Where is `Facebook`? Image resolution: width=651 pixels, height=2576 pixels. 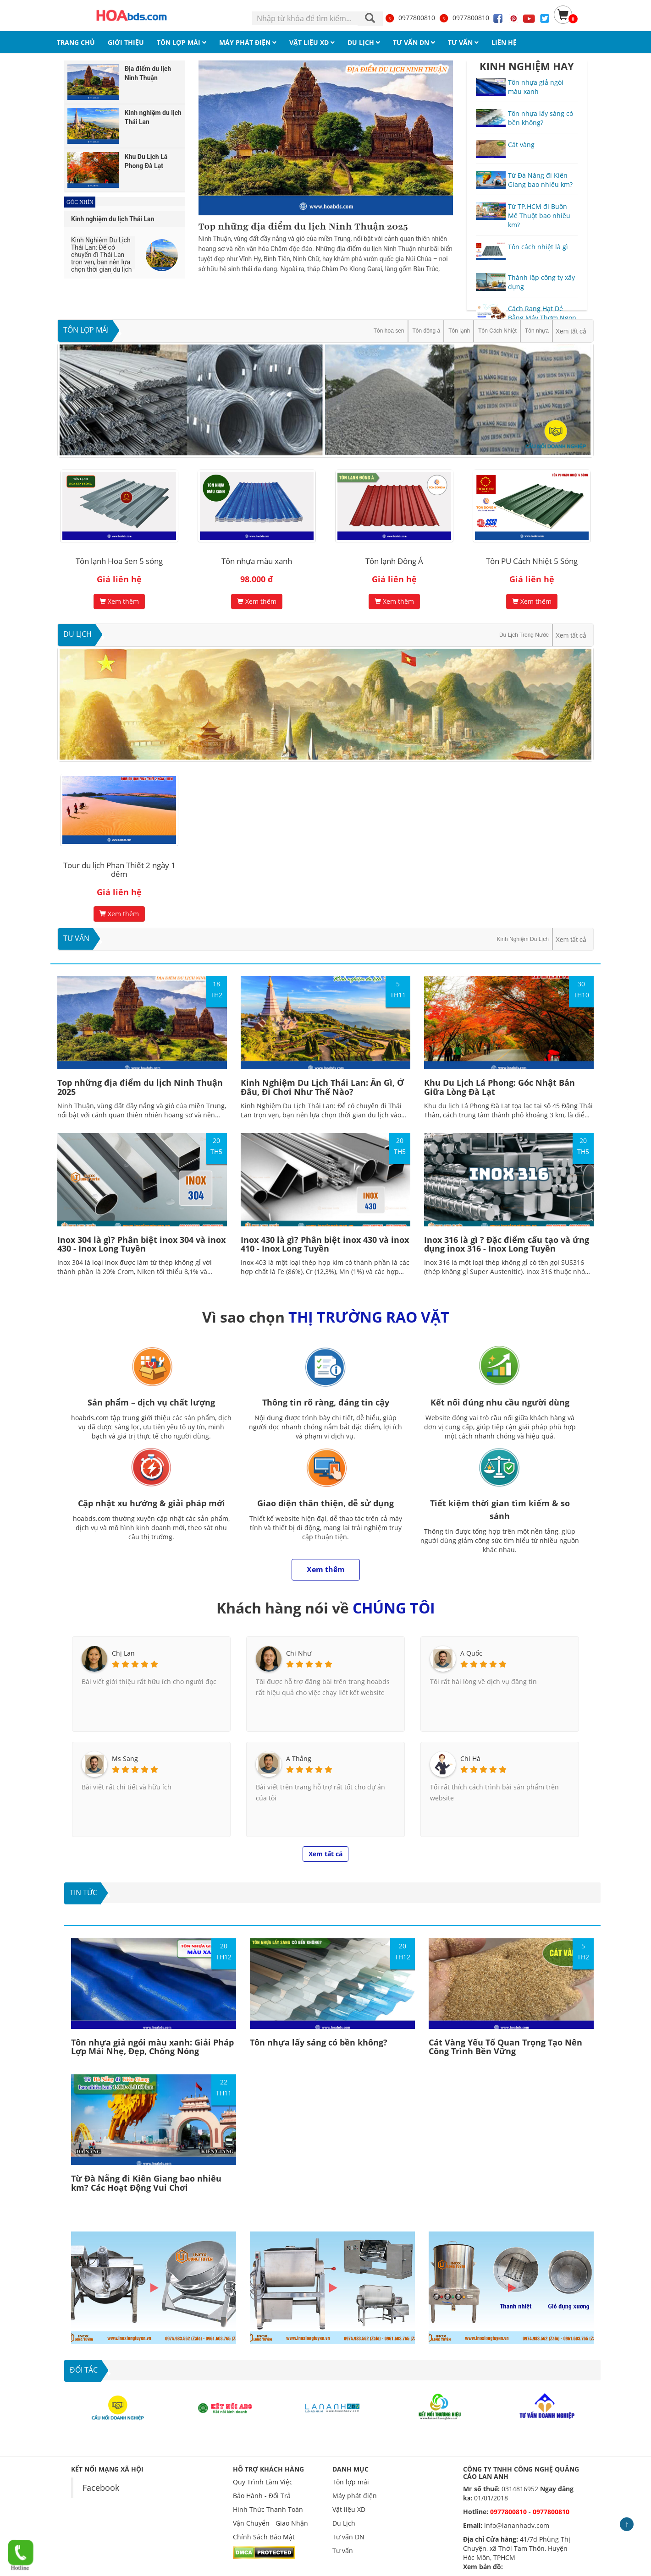 Facebook is located at coordinates (101, 2487).